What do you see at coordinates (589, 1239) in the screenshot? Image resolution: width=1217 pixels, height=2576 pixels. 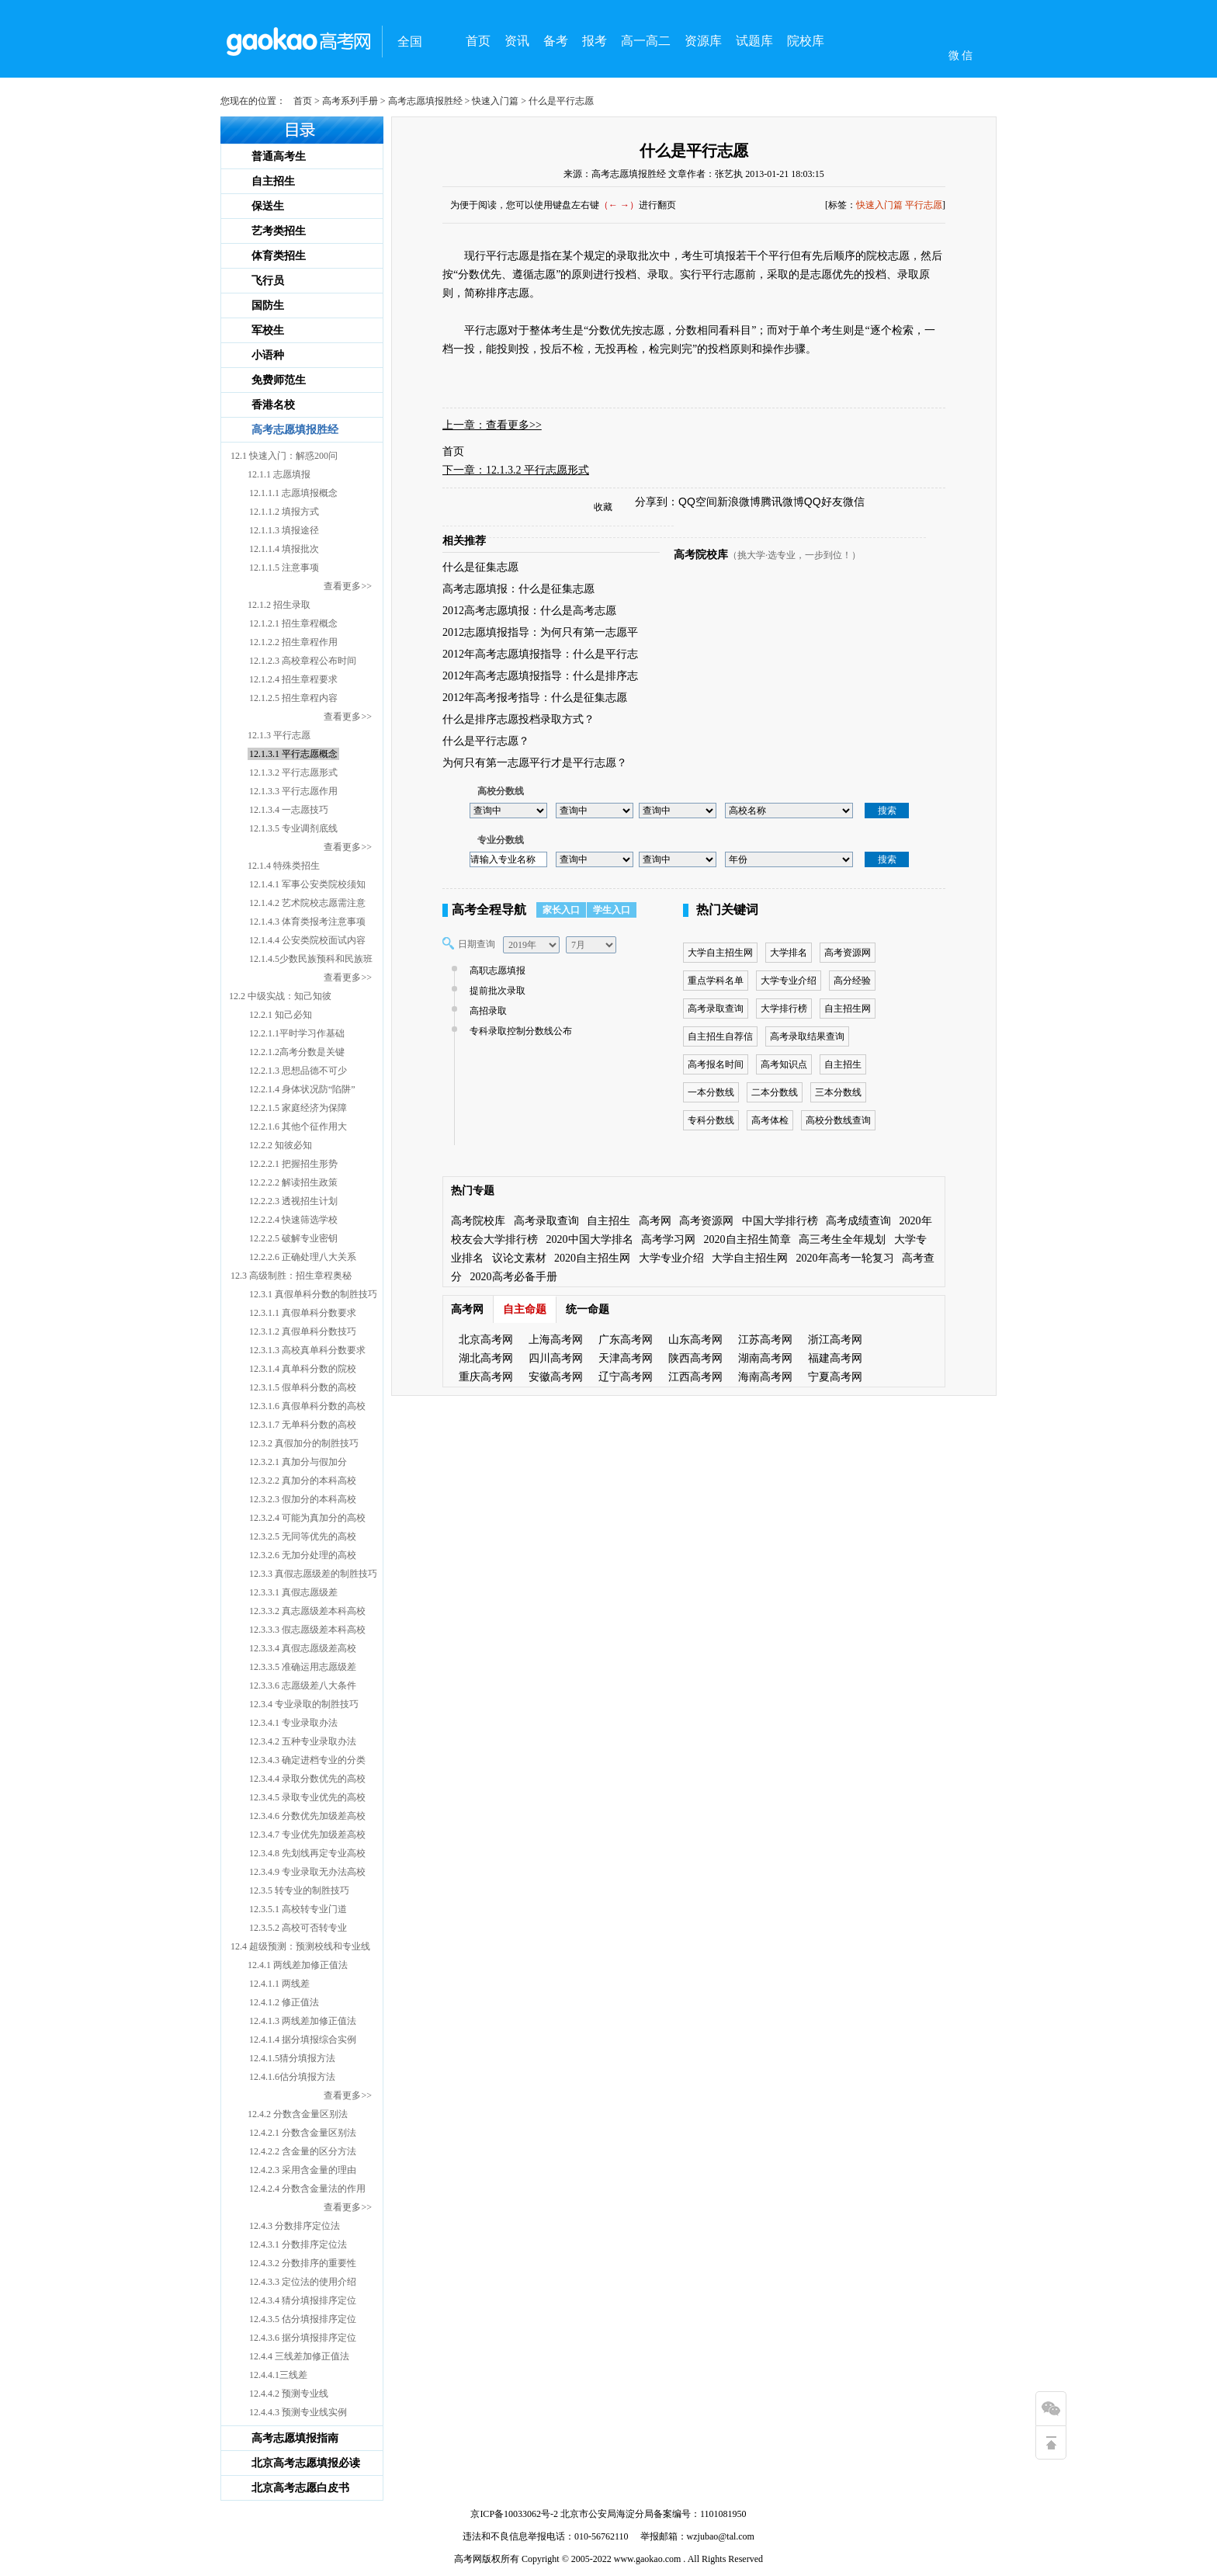 I see `2020中国大学排名` at bounding box center [589, 1239].